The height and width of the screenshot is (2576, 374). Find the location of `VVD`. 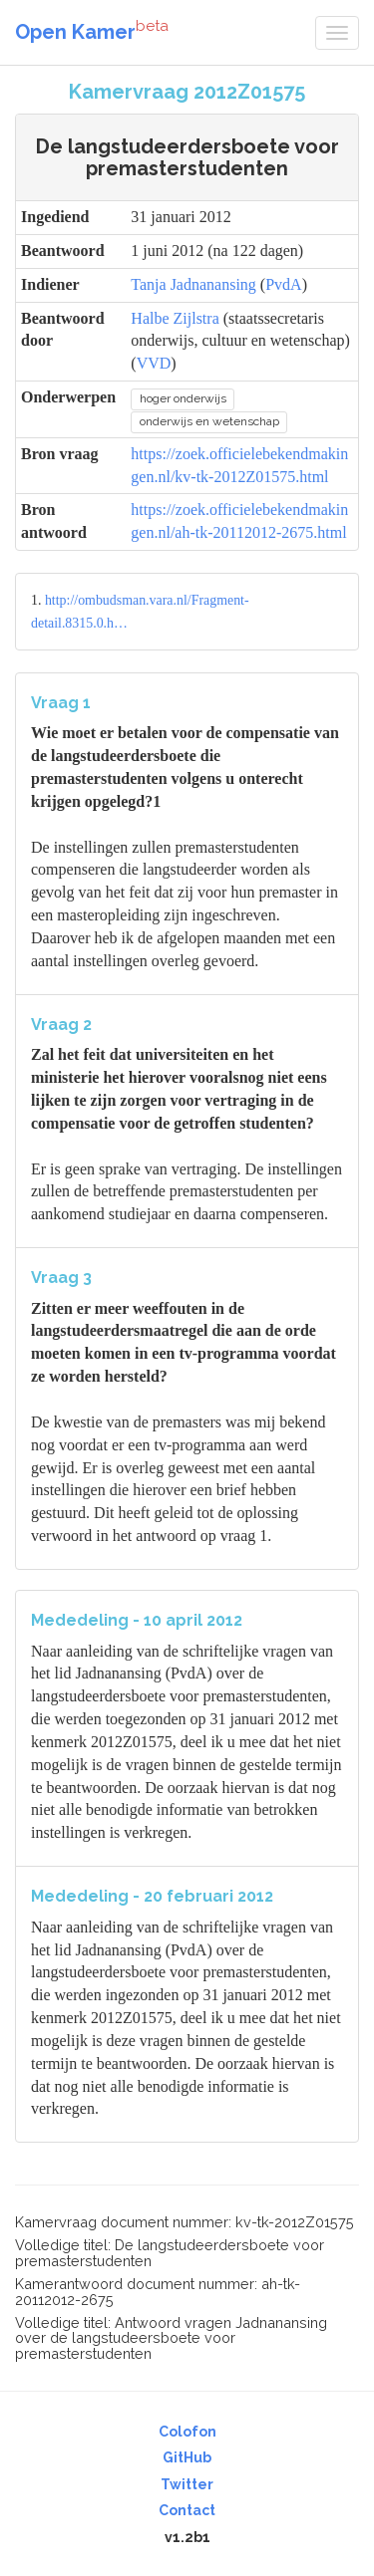

VVD is located at coordinates (154, 363).